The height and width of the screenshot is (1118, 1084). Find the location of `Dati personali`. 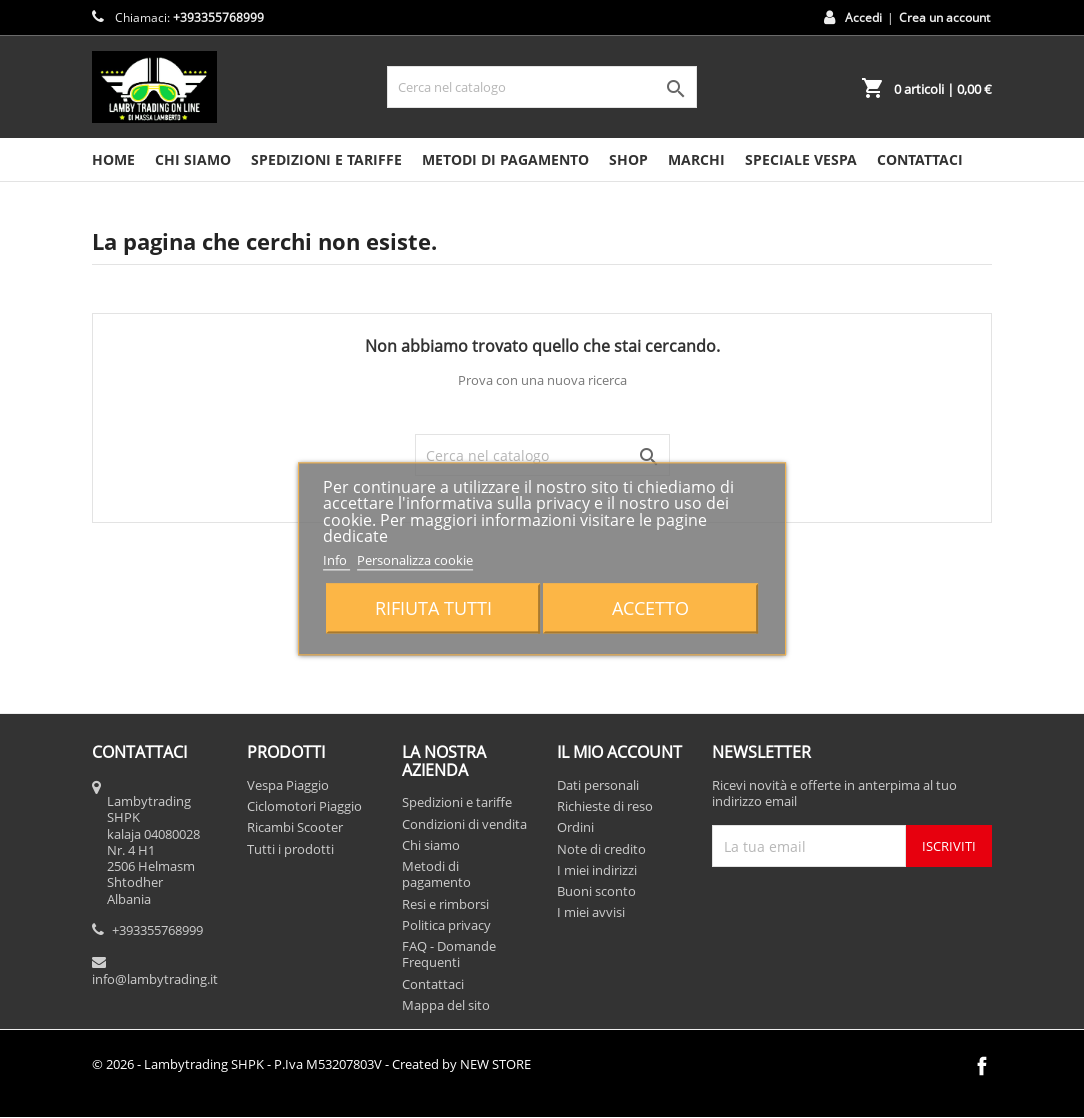

Dati personali is located at coordinates (598, 785).